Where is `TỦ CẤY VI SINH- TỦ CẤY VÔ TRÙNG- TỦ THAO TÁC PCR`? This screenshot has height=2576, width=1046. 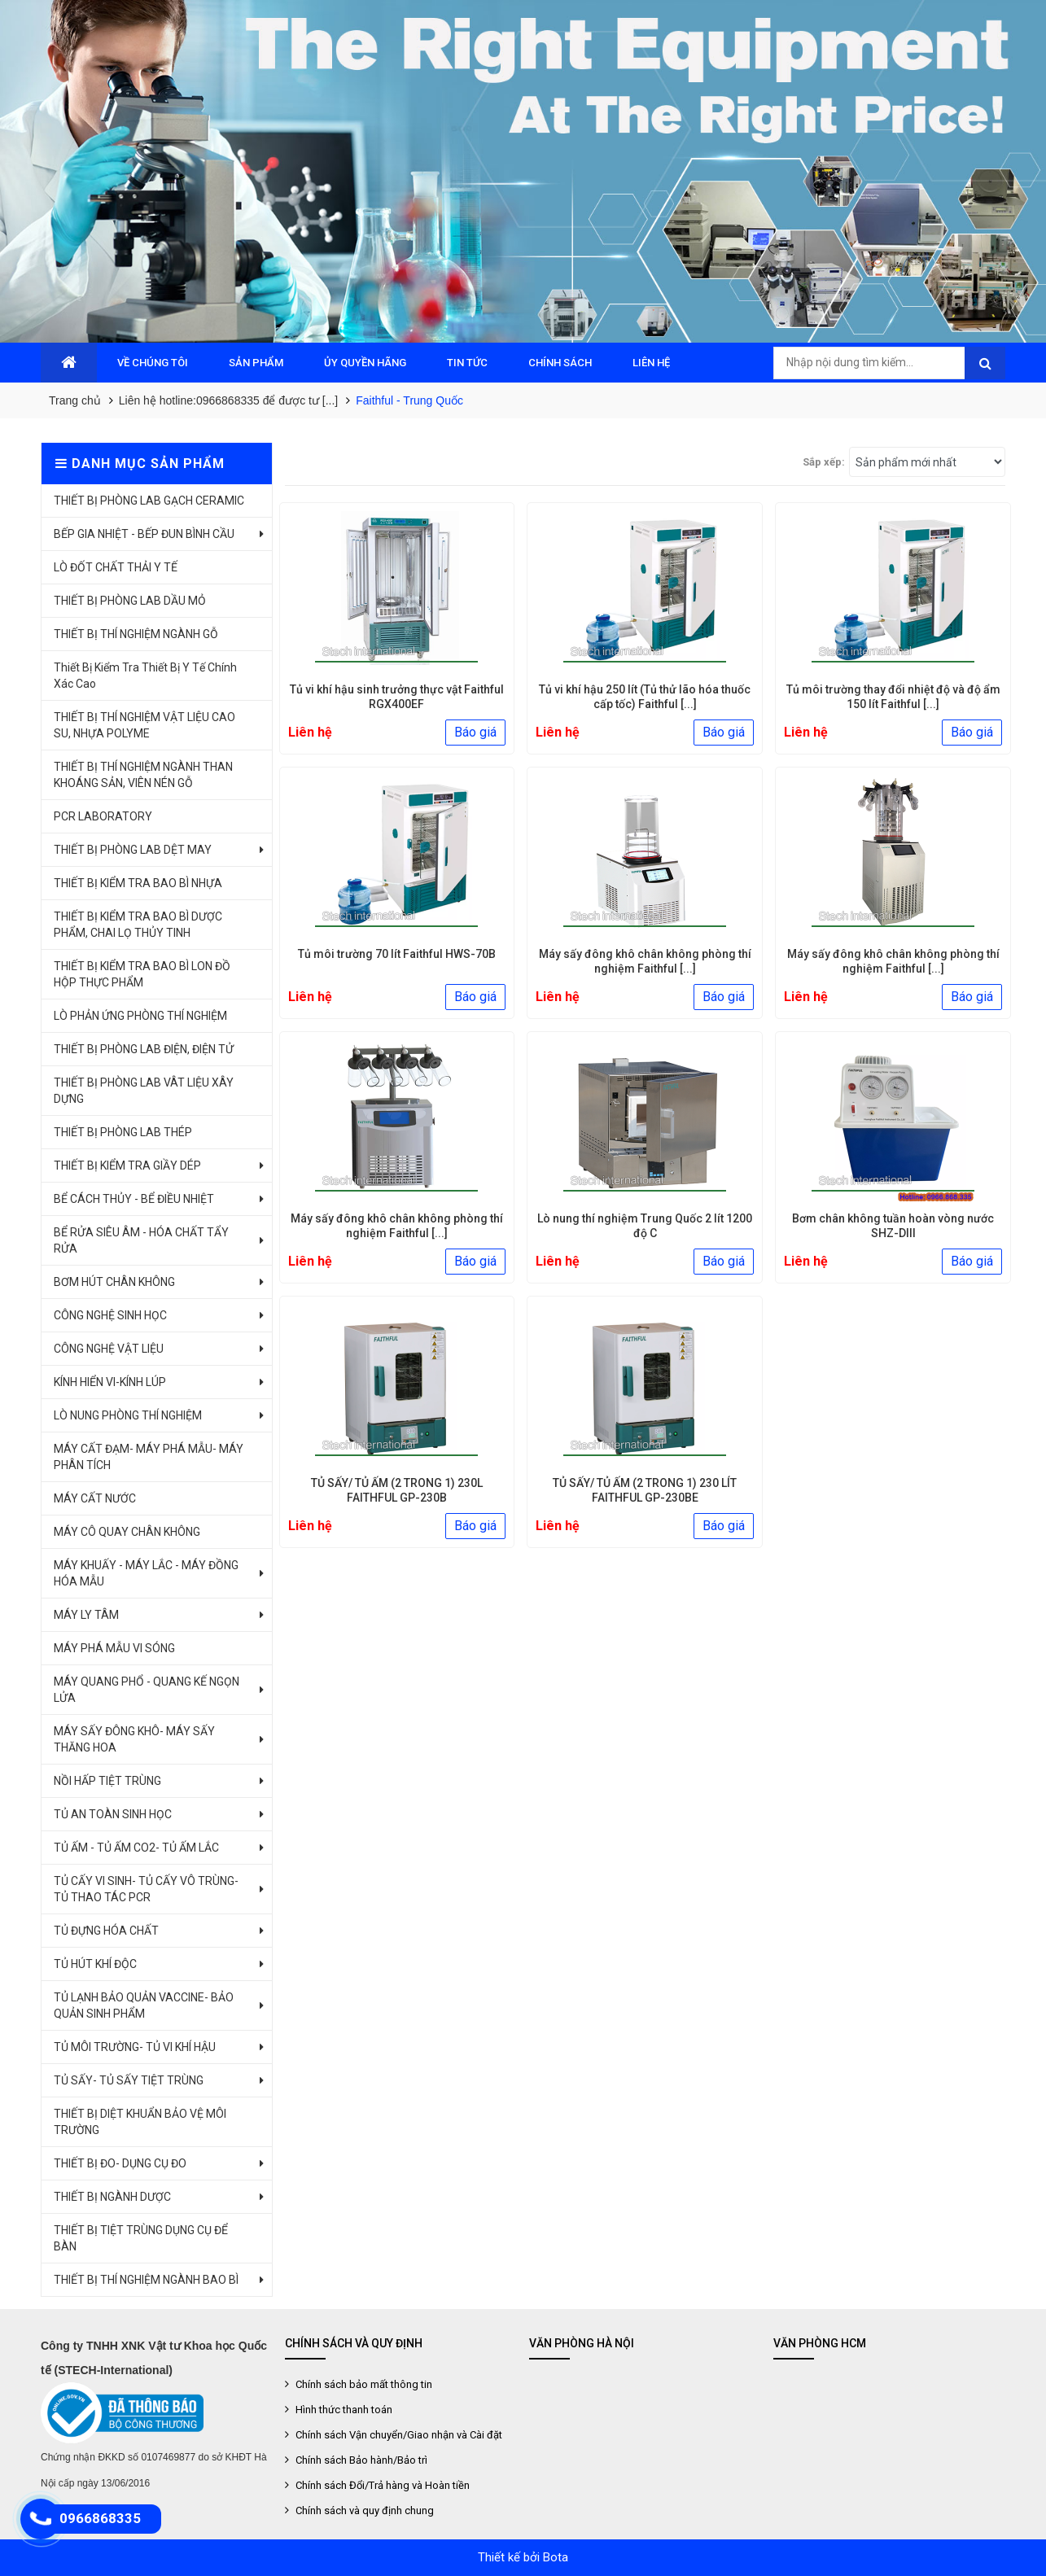
TỦ CẤY VI SINH- TỦ CẤY VÔ TRÙNG- TỦ THAO TÁC PCR is located at coordinates (146, 1889).